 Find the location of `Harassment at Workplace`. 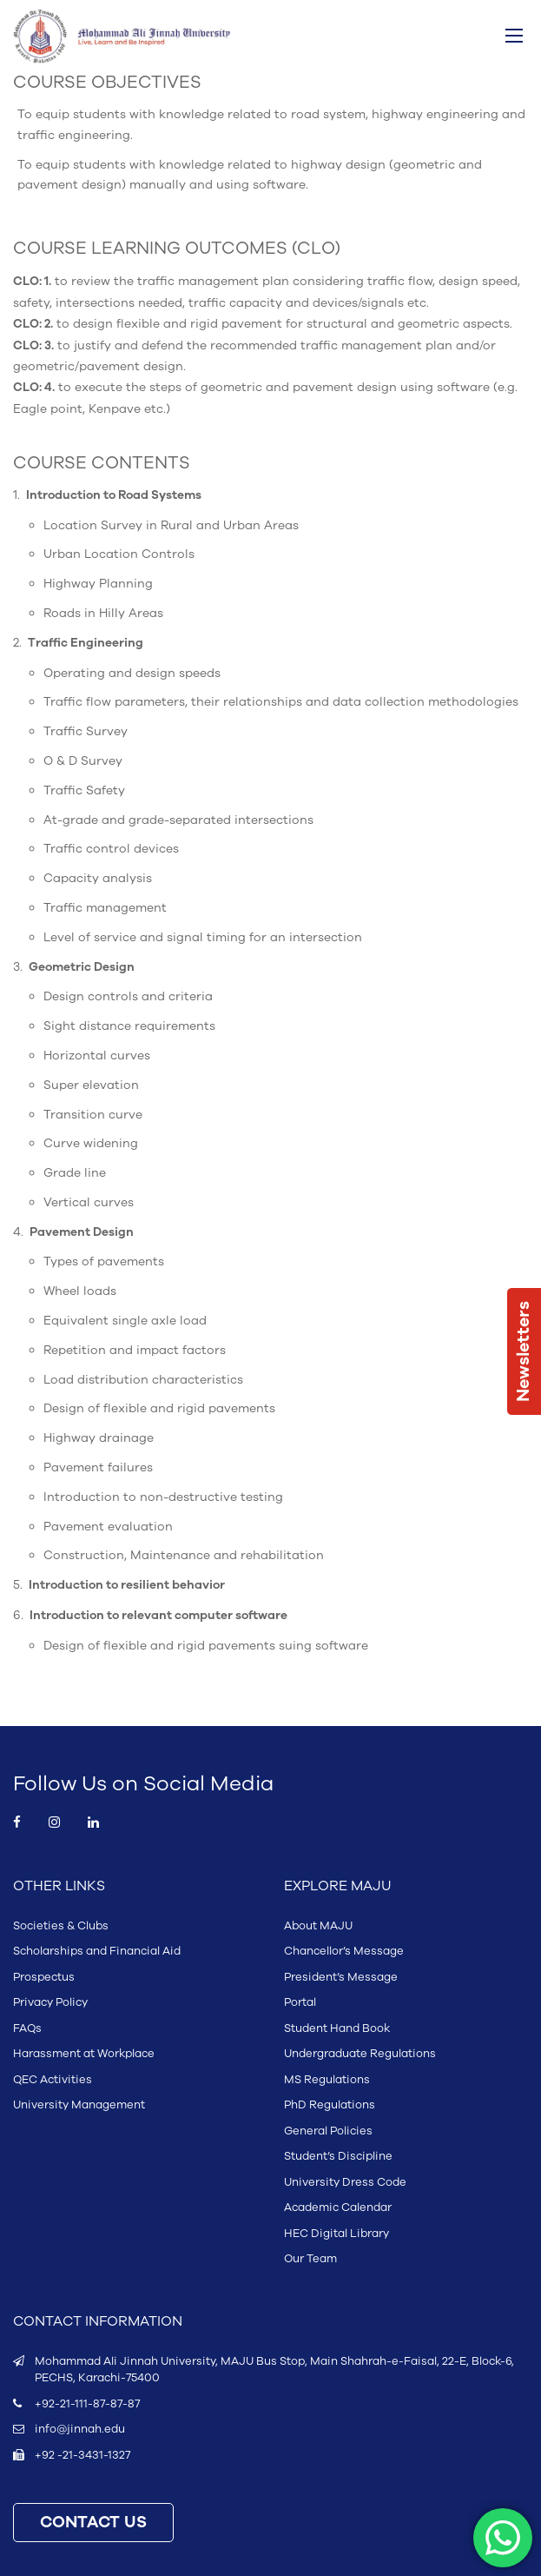

Harassment at Workplace is located at coordinates (84, 2053).